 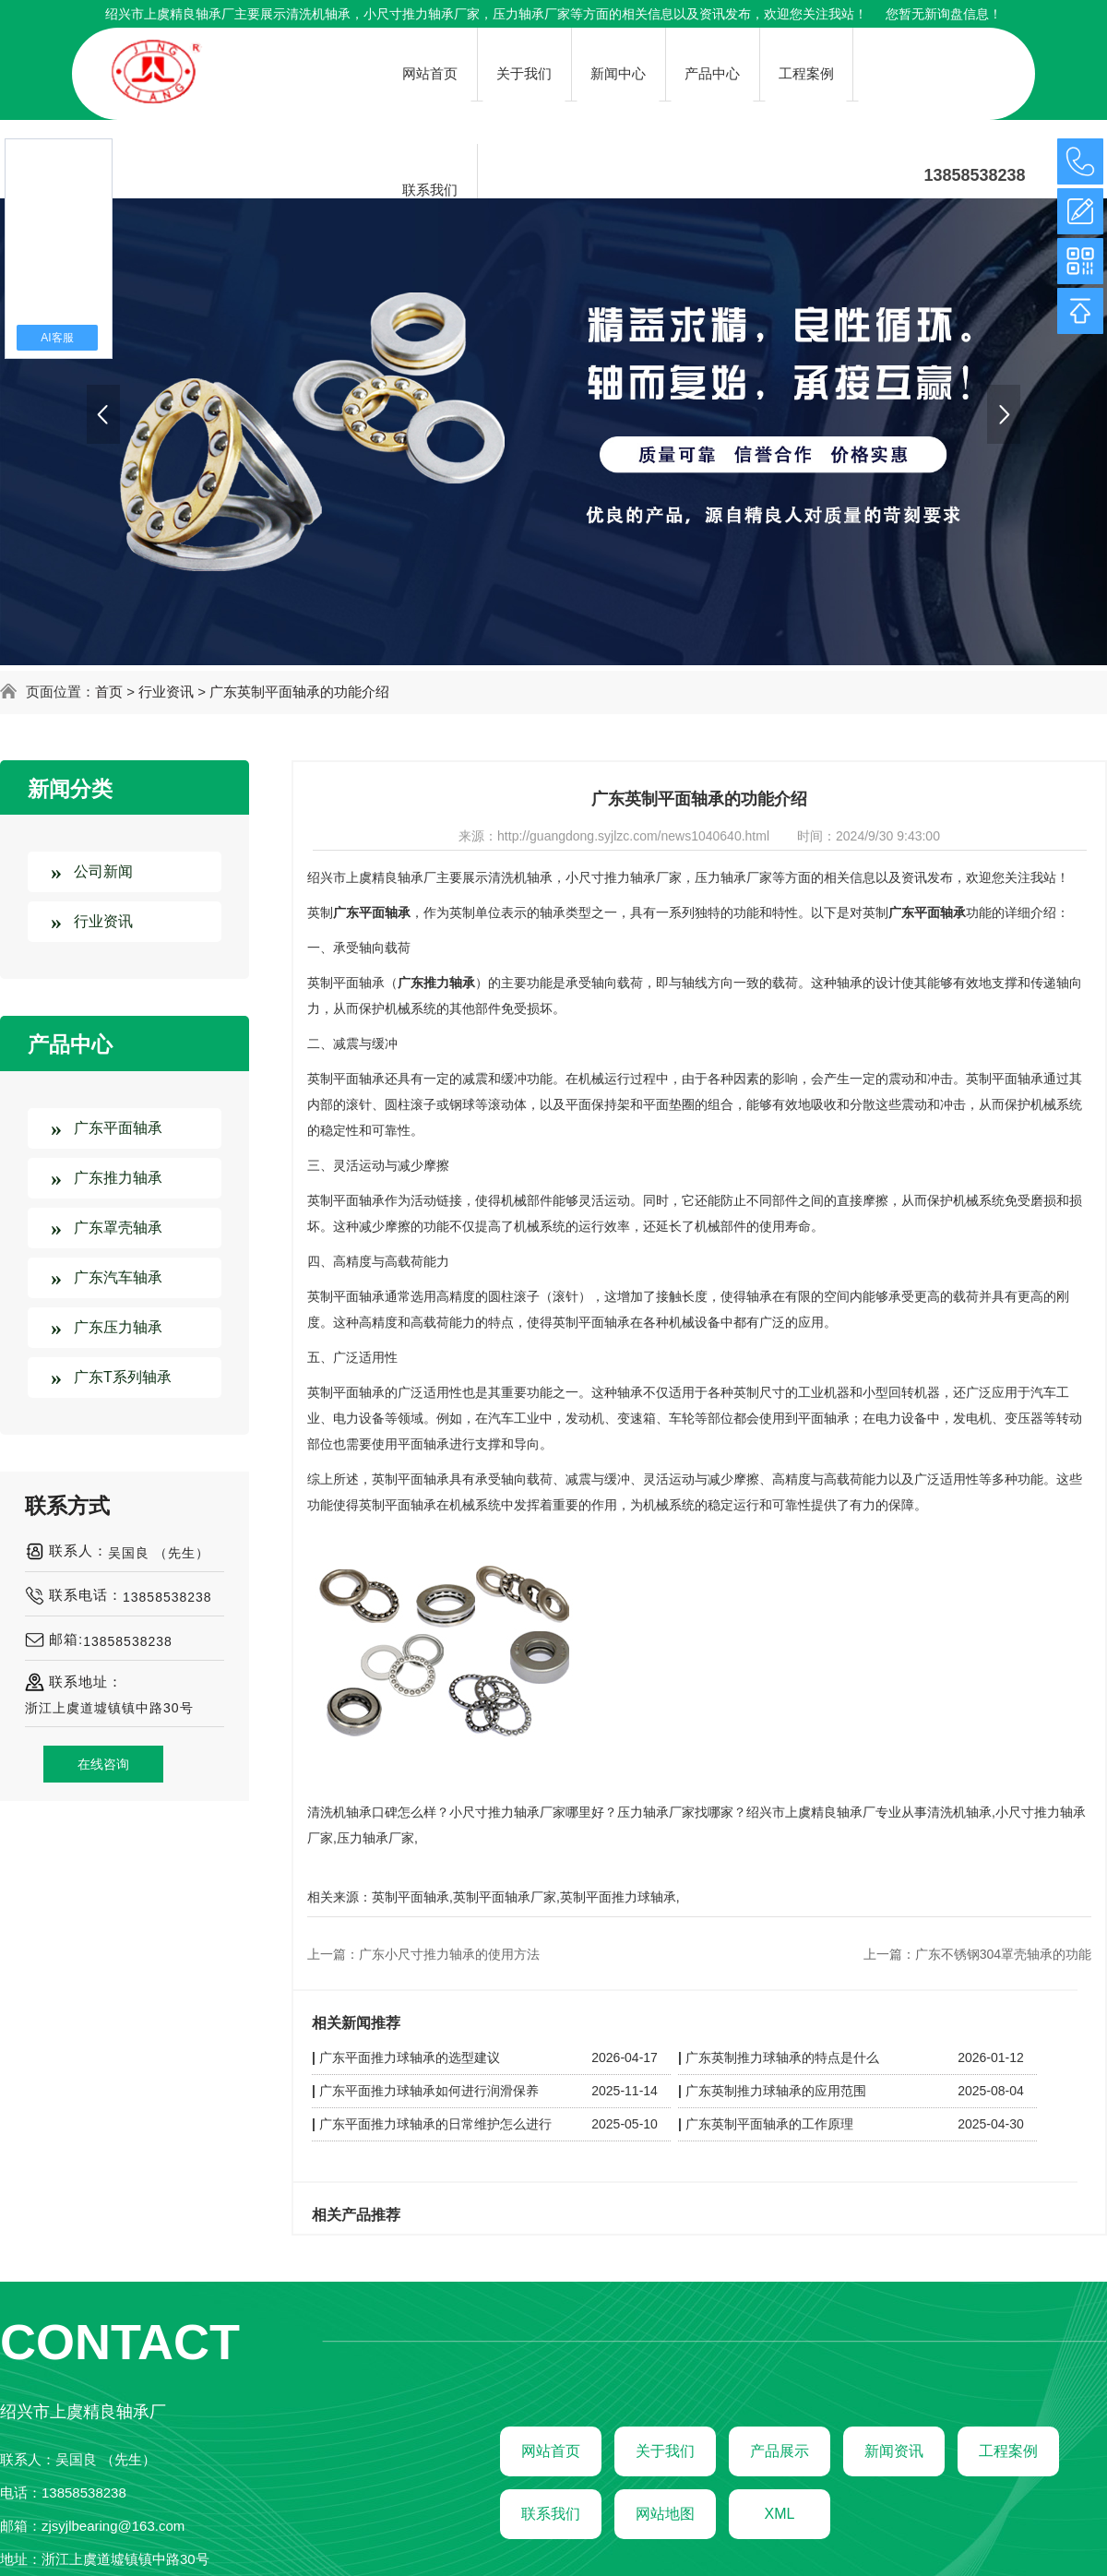 I want to click on 广东推力轴承, so click(x=118, y=1178).